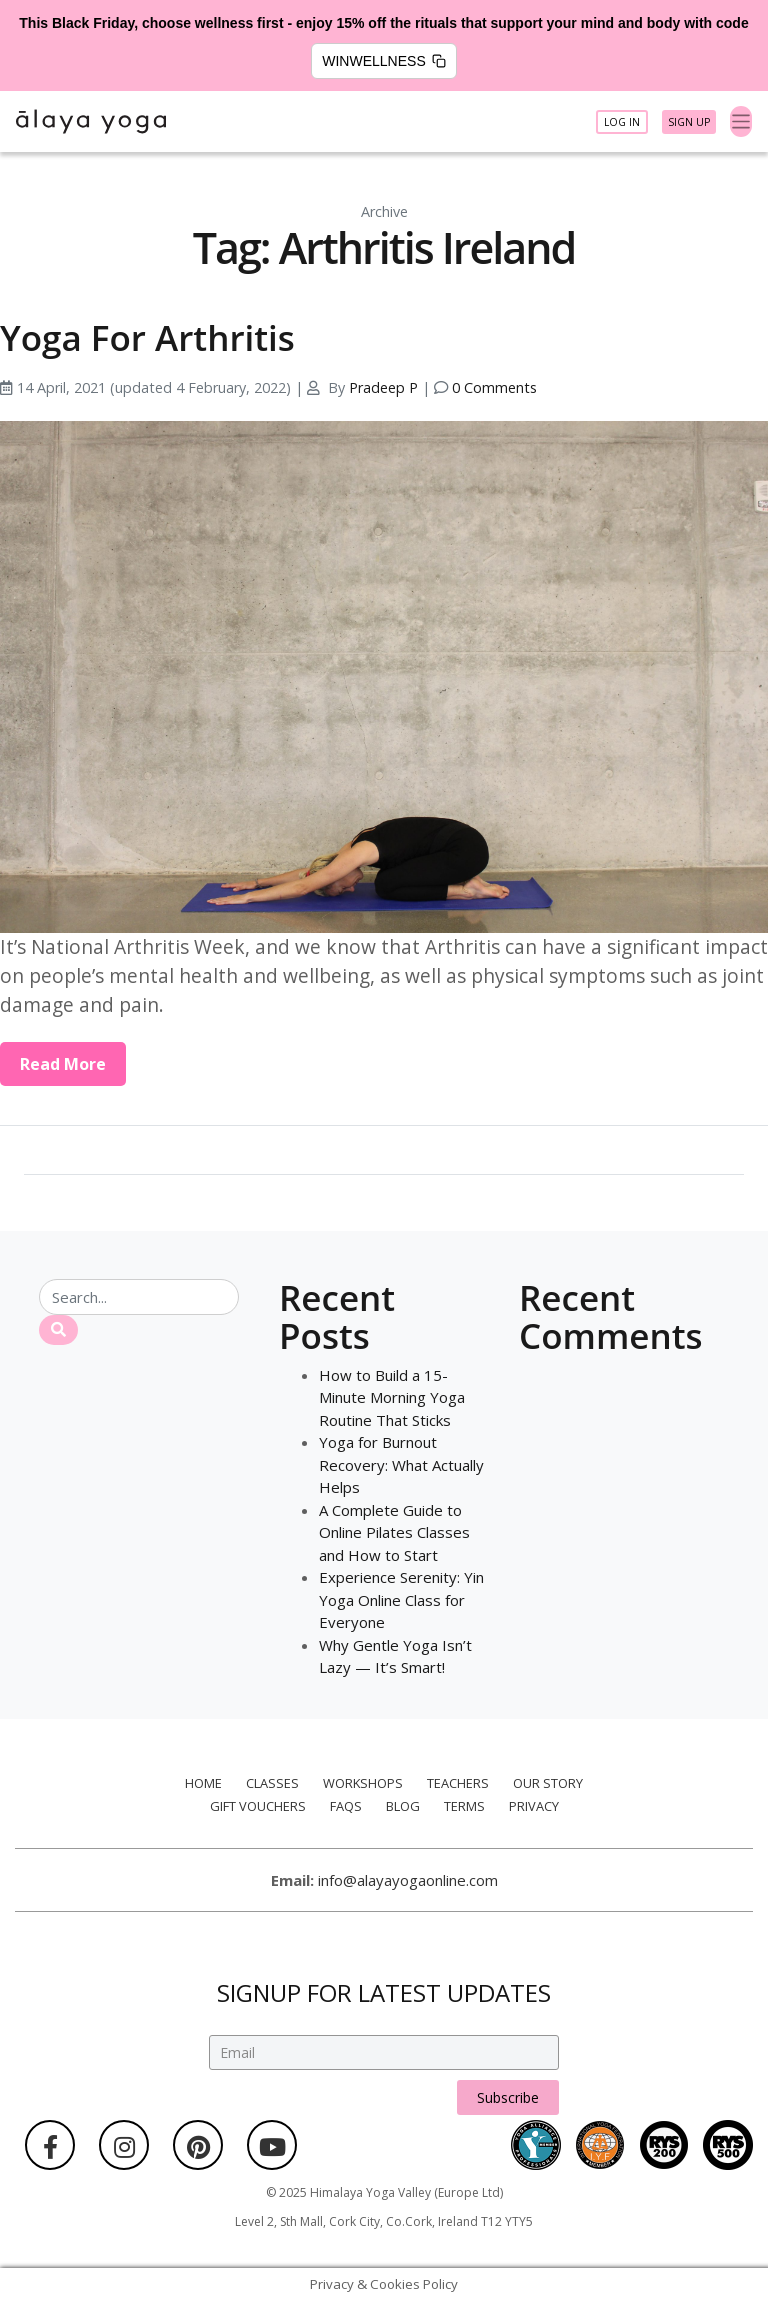 Image resolution: width=768 pixels, height=2300 pixels. I want to click on Our Story, so click(548, 1783).